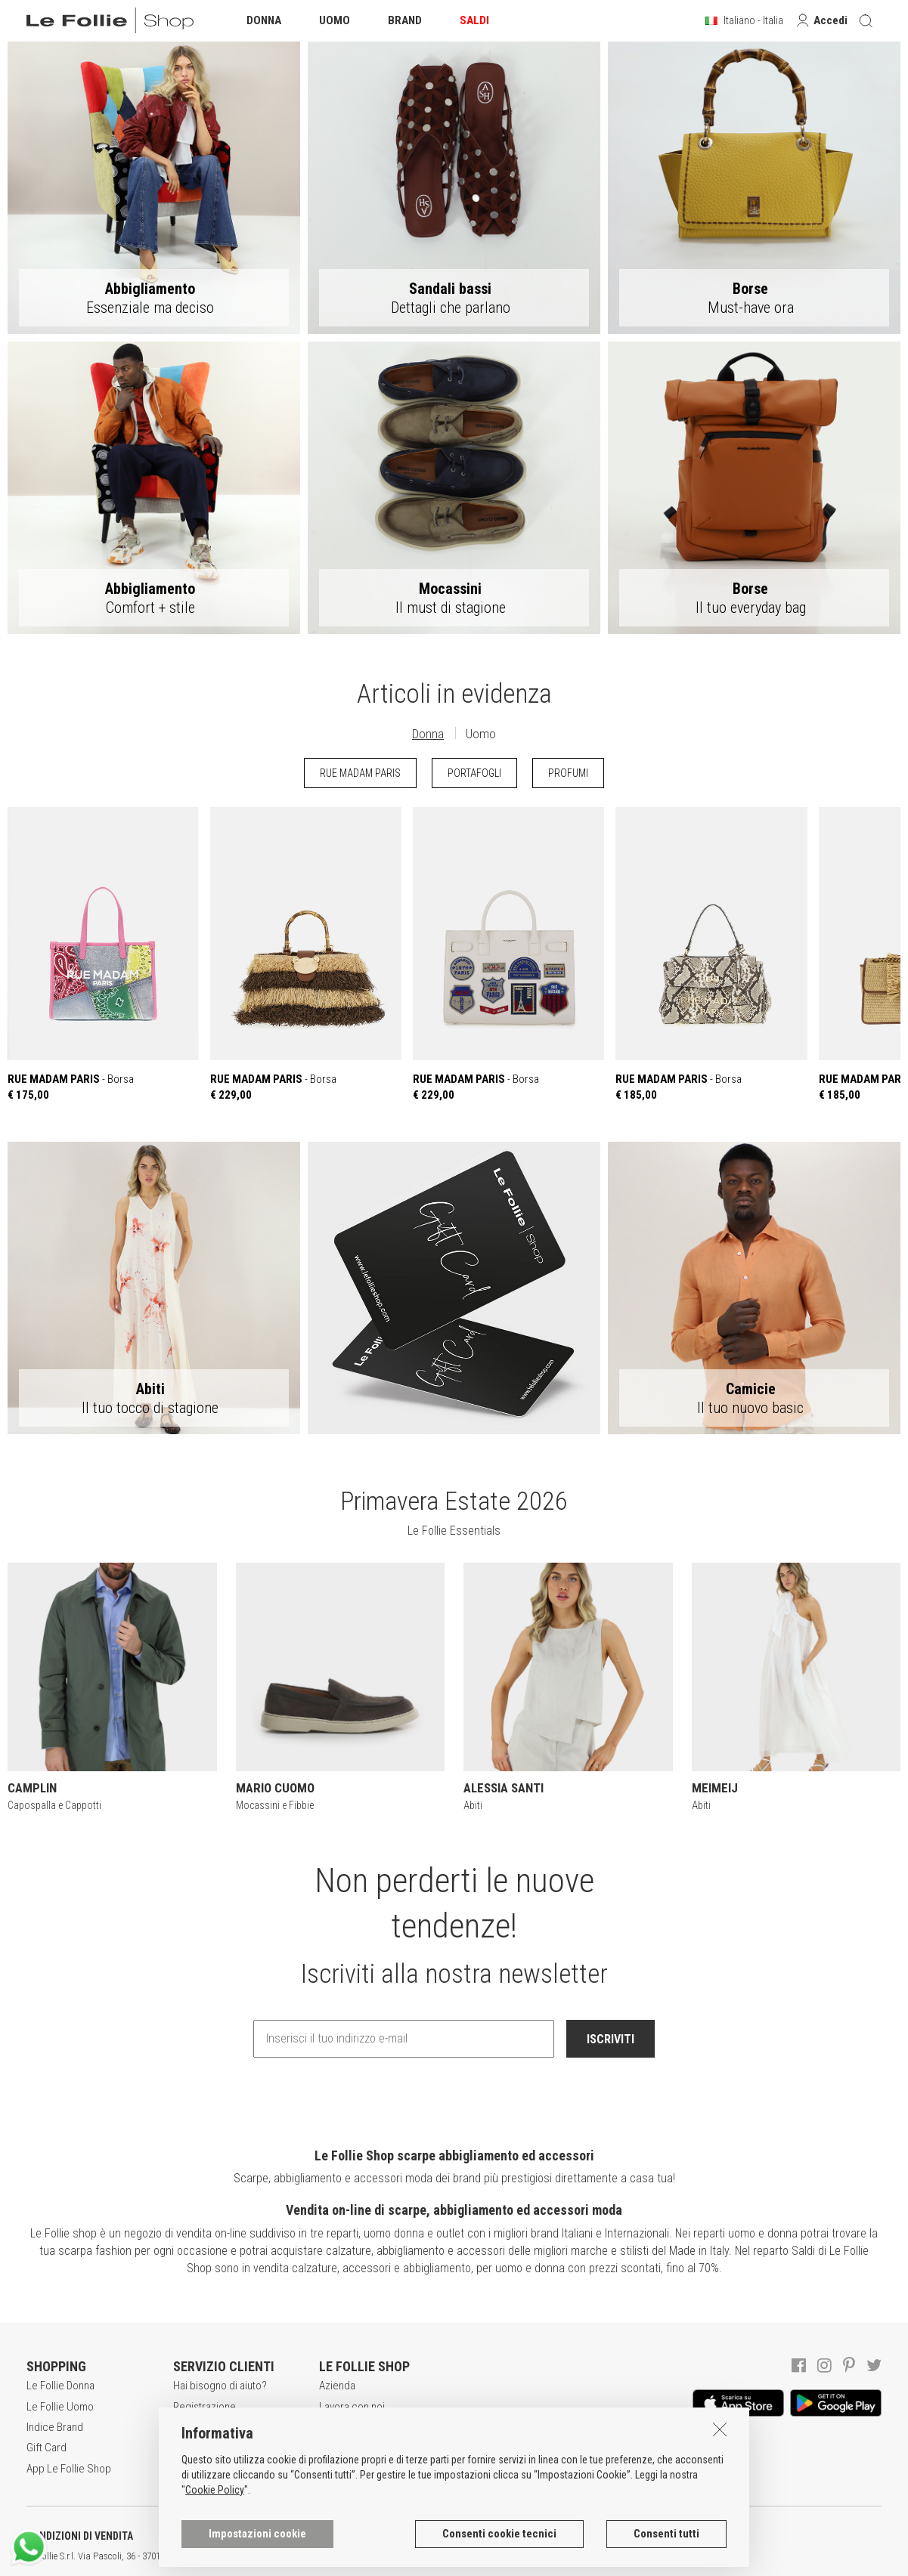  What do you see at coordinates (481, 733) in the screenshot?
I see `Uomo` at bounding box center [481, 733].